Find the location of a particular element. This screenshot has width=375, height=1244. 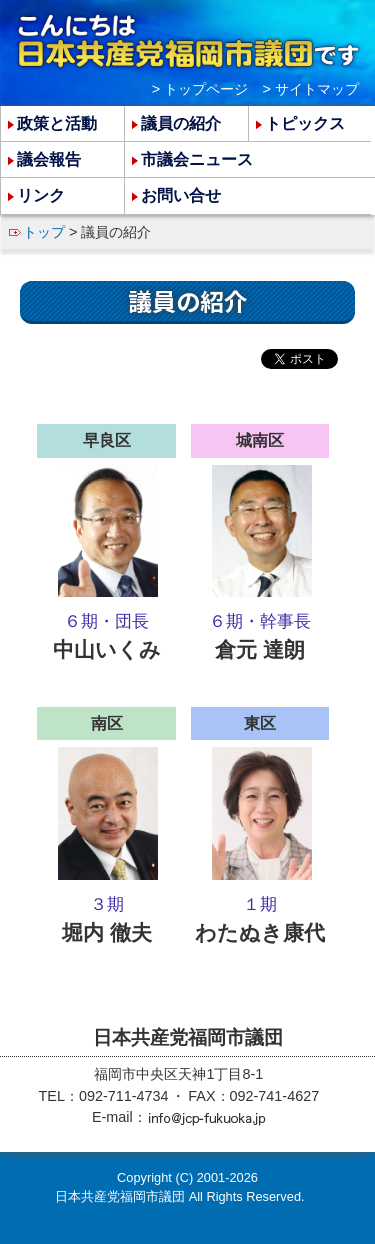

こんにちは 日本共産党福岡市議団 です is located at coordinates (188, 41).